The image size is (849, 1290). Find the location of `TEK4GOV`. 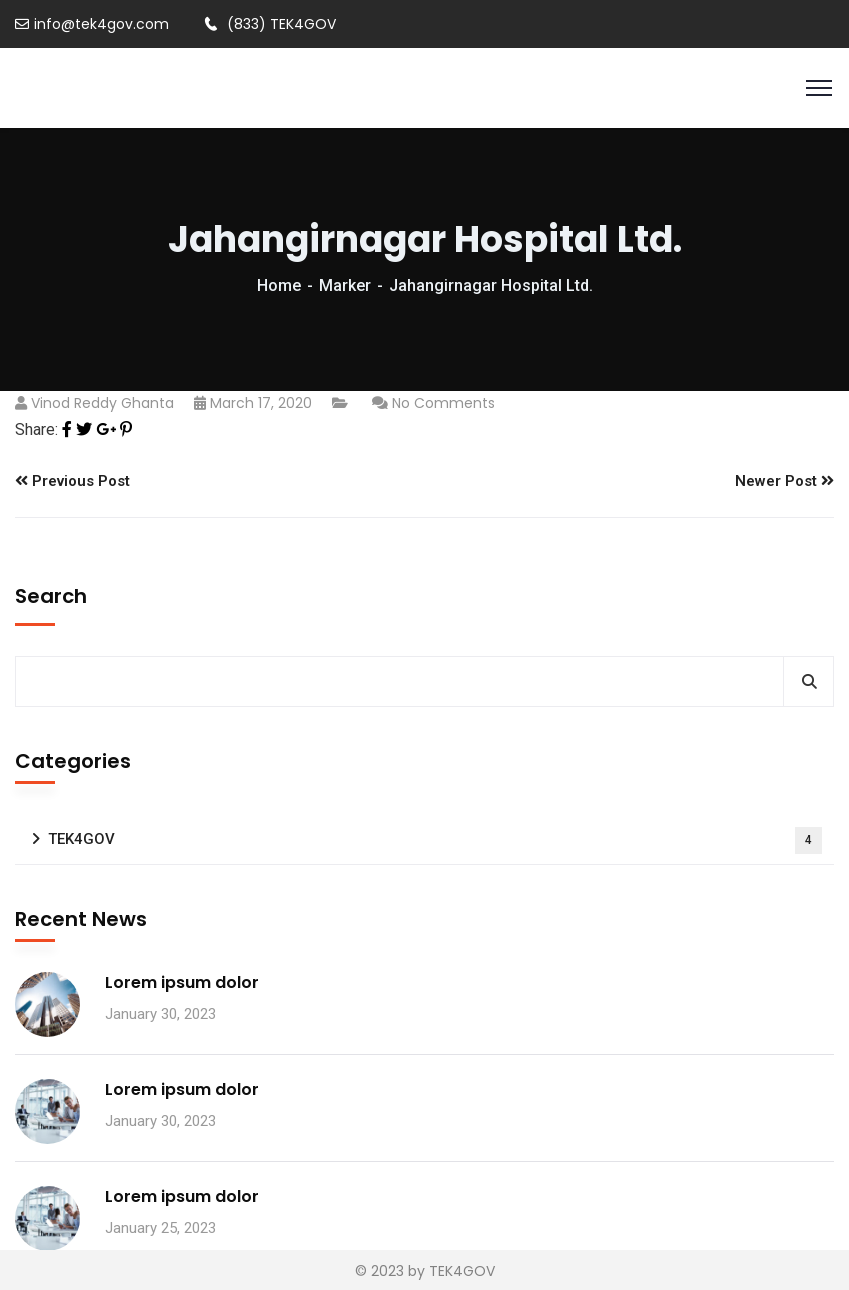

TEK4GOV is located at coordinates (435, 840).